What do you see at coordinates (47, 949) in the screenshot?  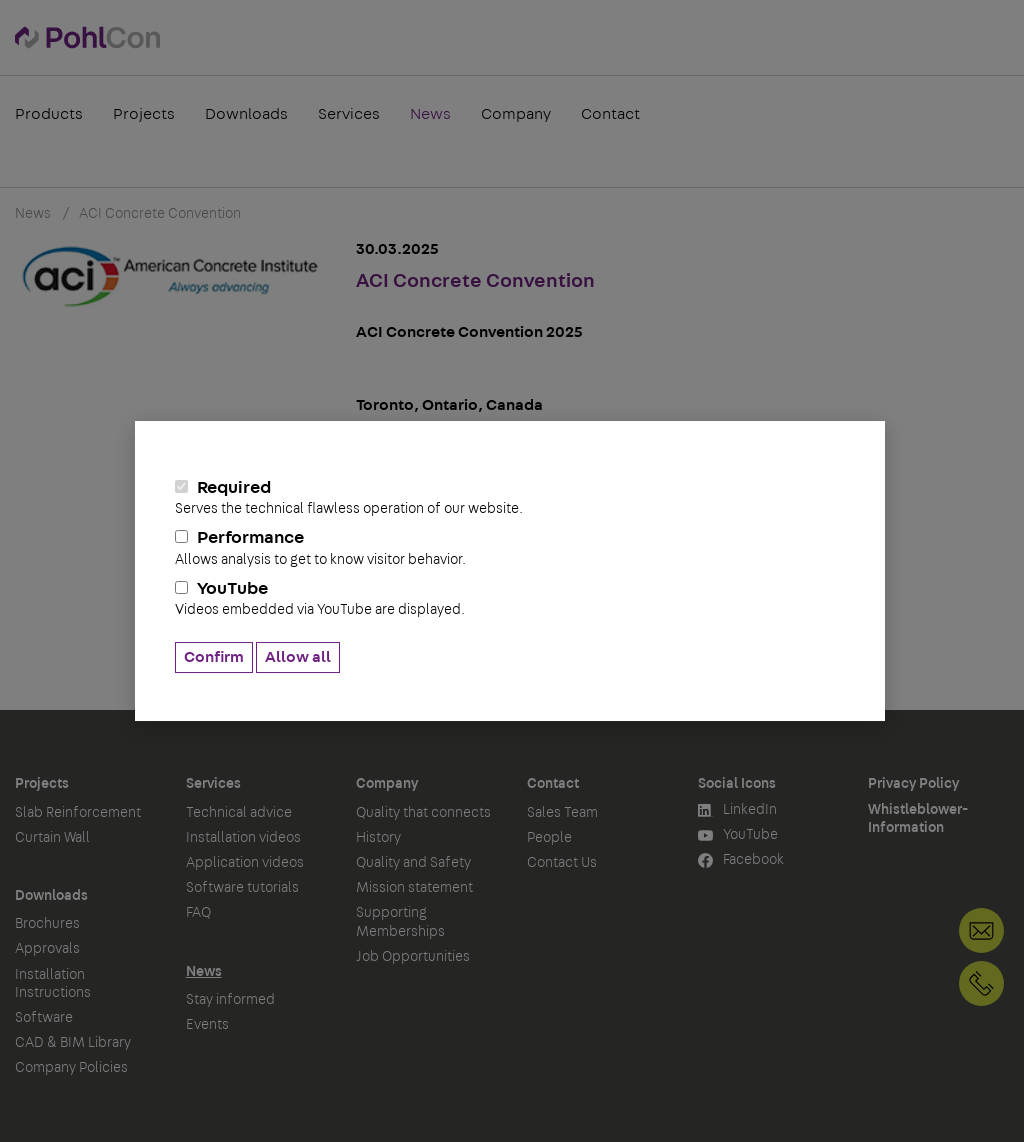 I see `Approvals` at bounding box center [47, 949].